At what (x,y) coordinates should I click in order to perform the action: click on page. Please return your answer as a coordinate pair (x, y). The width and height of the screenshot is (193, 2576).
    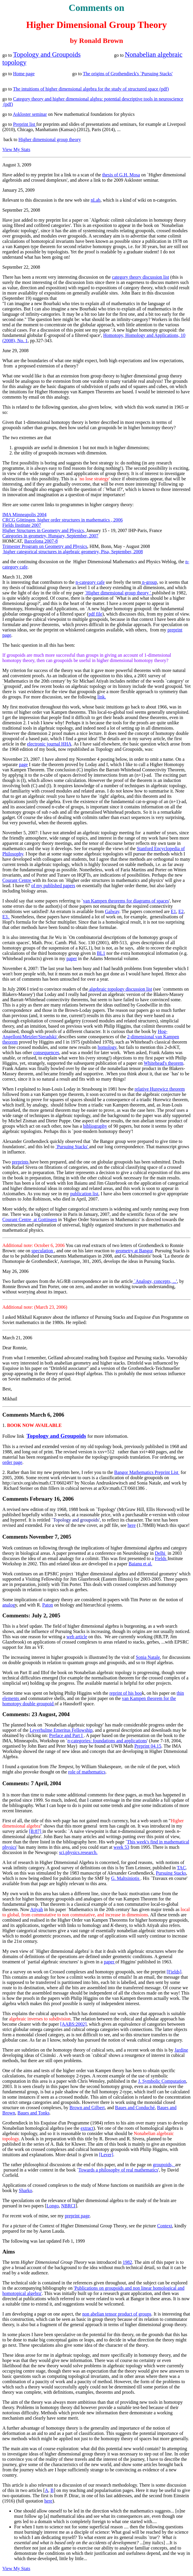
    Looking at the image, I should click on (23, 764).